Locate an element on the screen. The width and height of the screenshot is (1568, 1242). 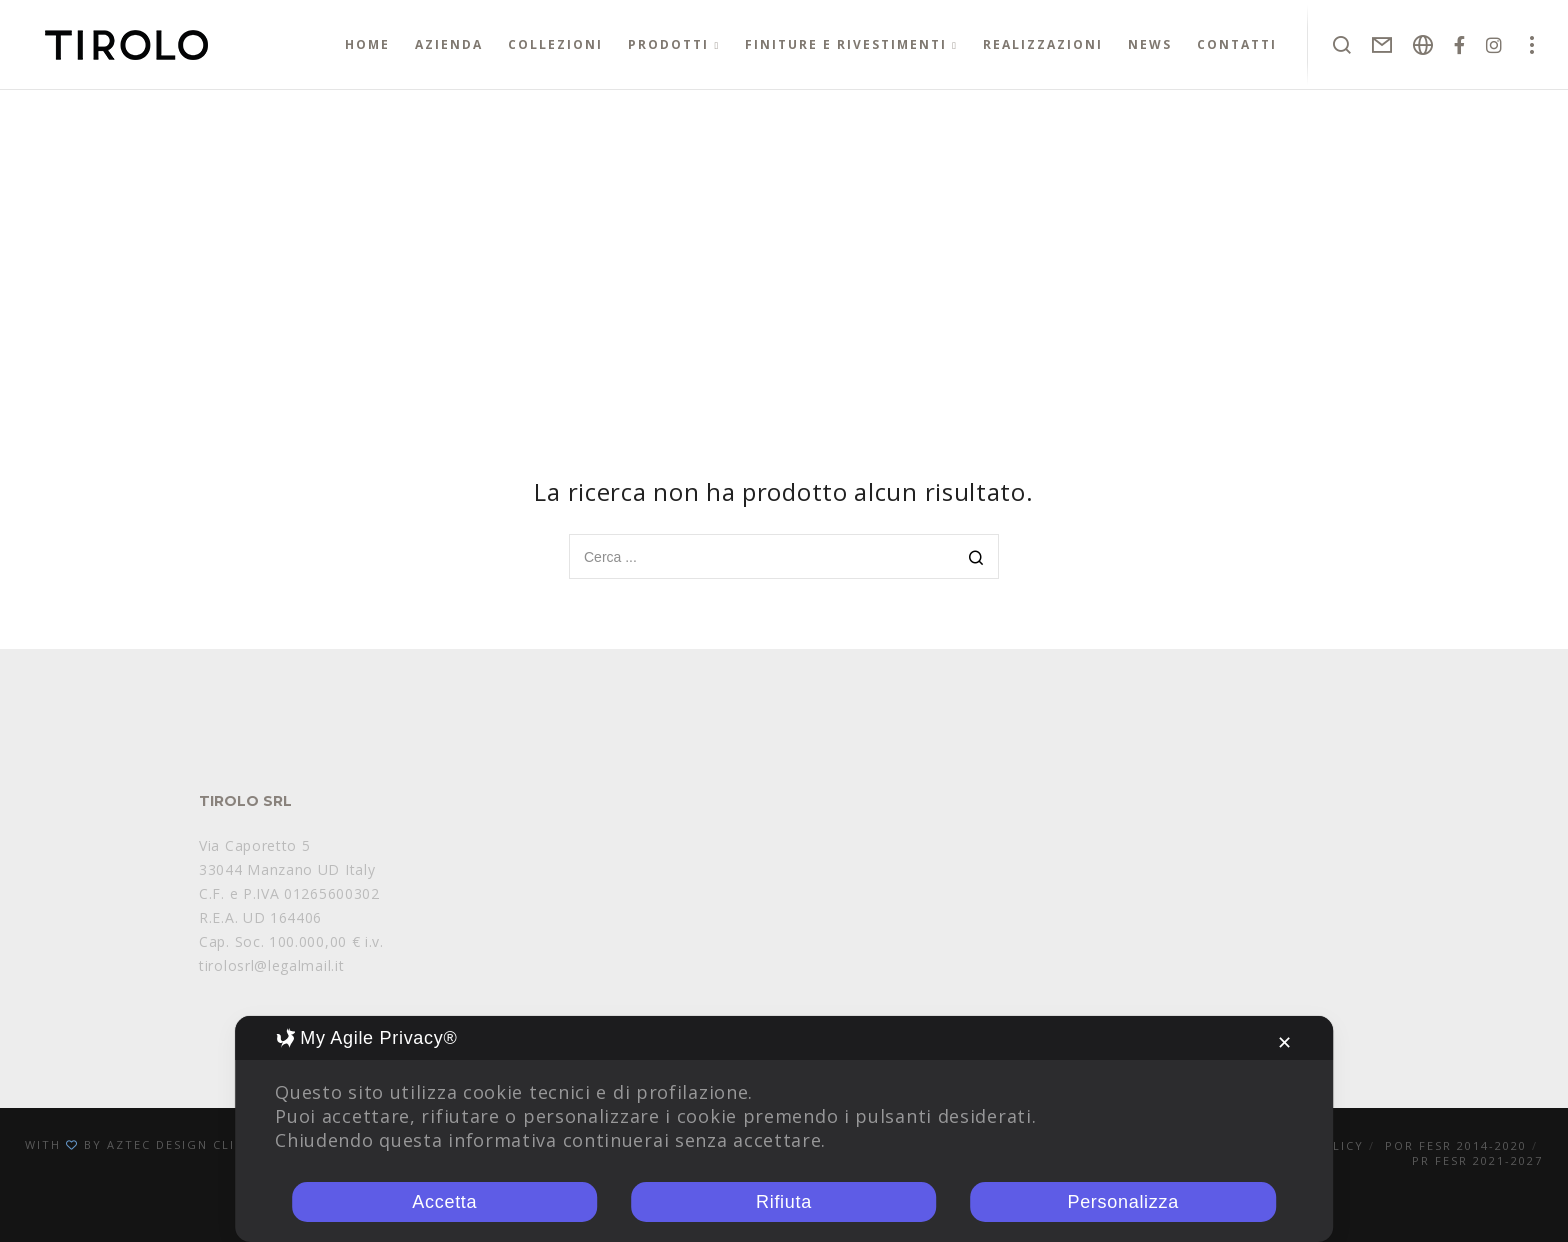
Aztec Design Clinik is located at coordinates (183, 1144).